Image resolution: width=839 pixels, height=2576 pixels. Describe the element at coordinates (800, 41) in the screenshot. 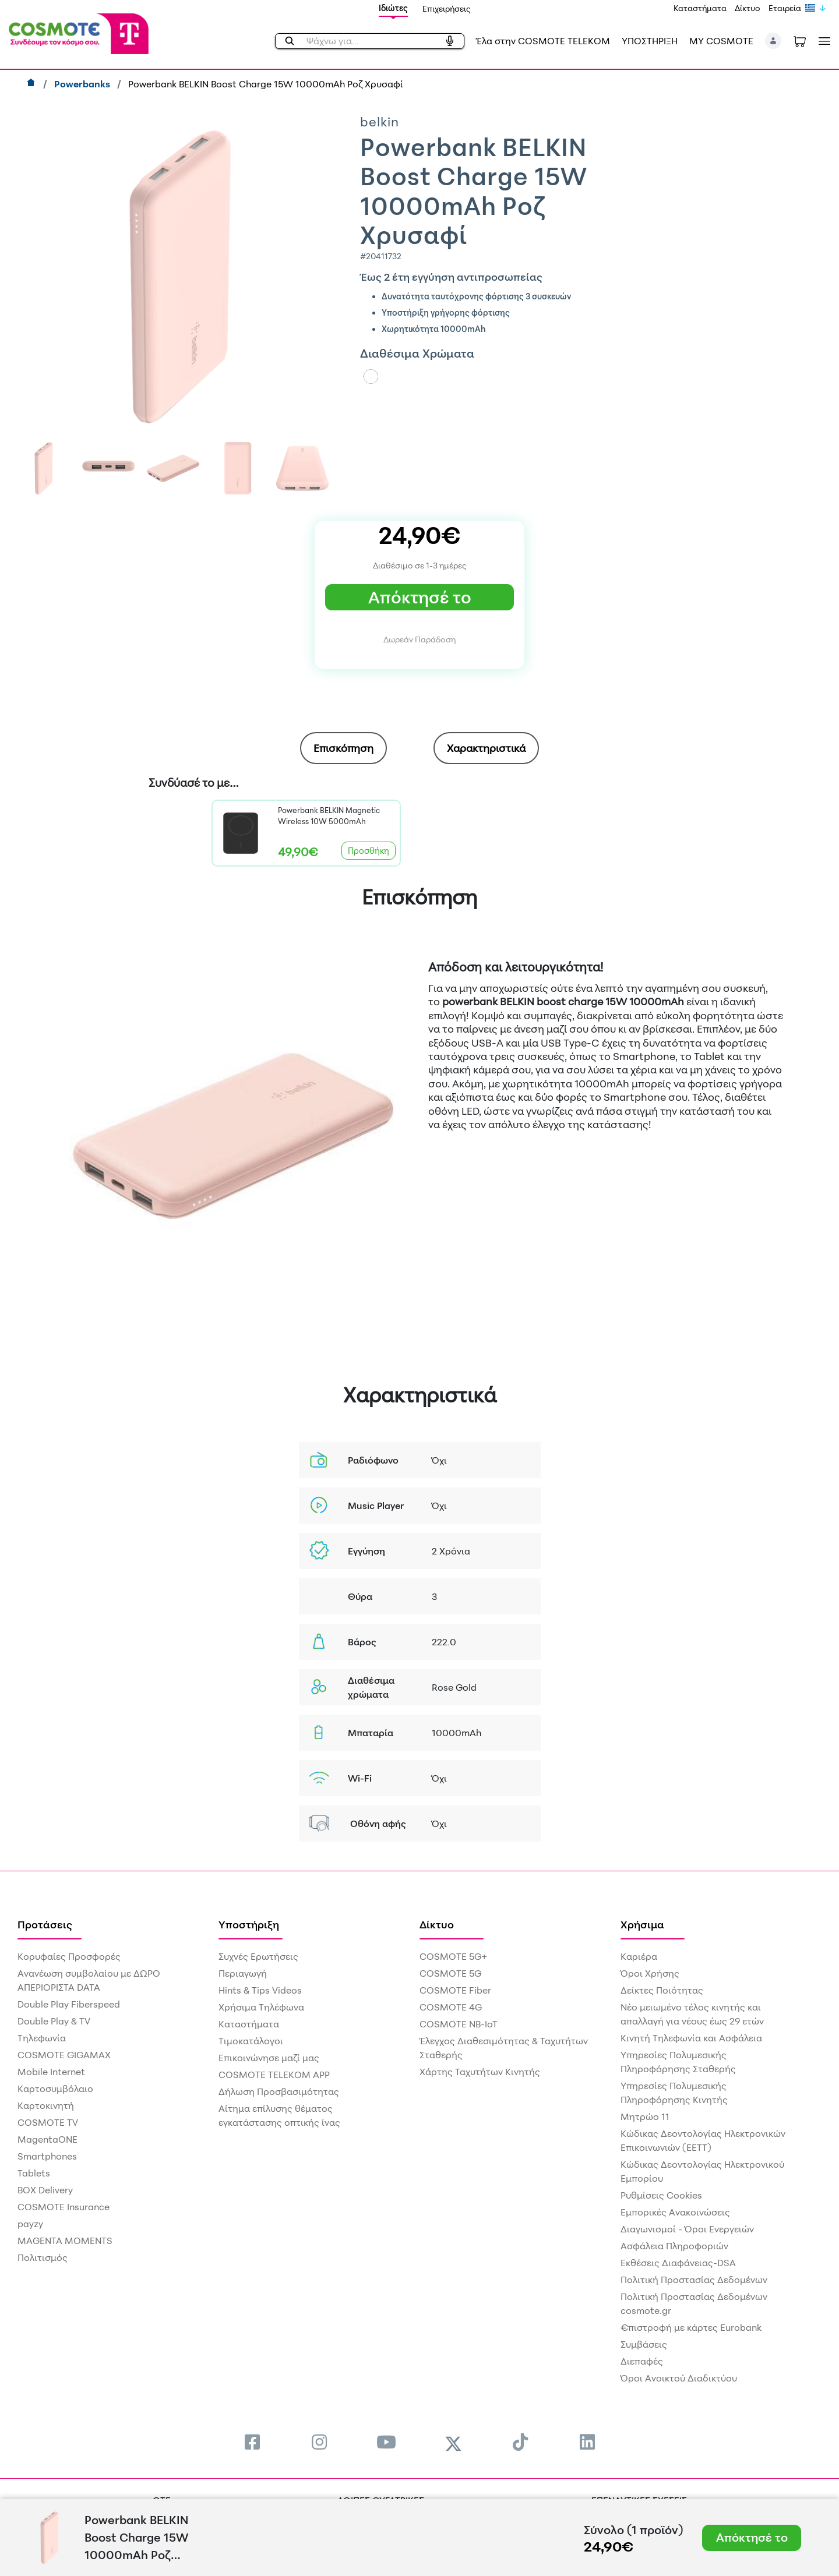

I see `[Toggle shopping cart]` at that location.